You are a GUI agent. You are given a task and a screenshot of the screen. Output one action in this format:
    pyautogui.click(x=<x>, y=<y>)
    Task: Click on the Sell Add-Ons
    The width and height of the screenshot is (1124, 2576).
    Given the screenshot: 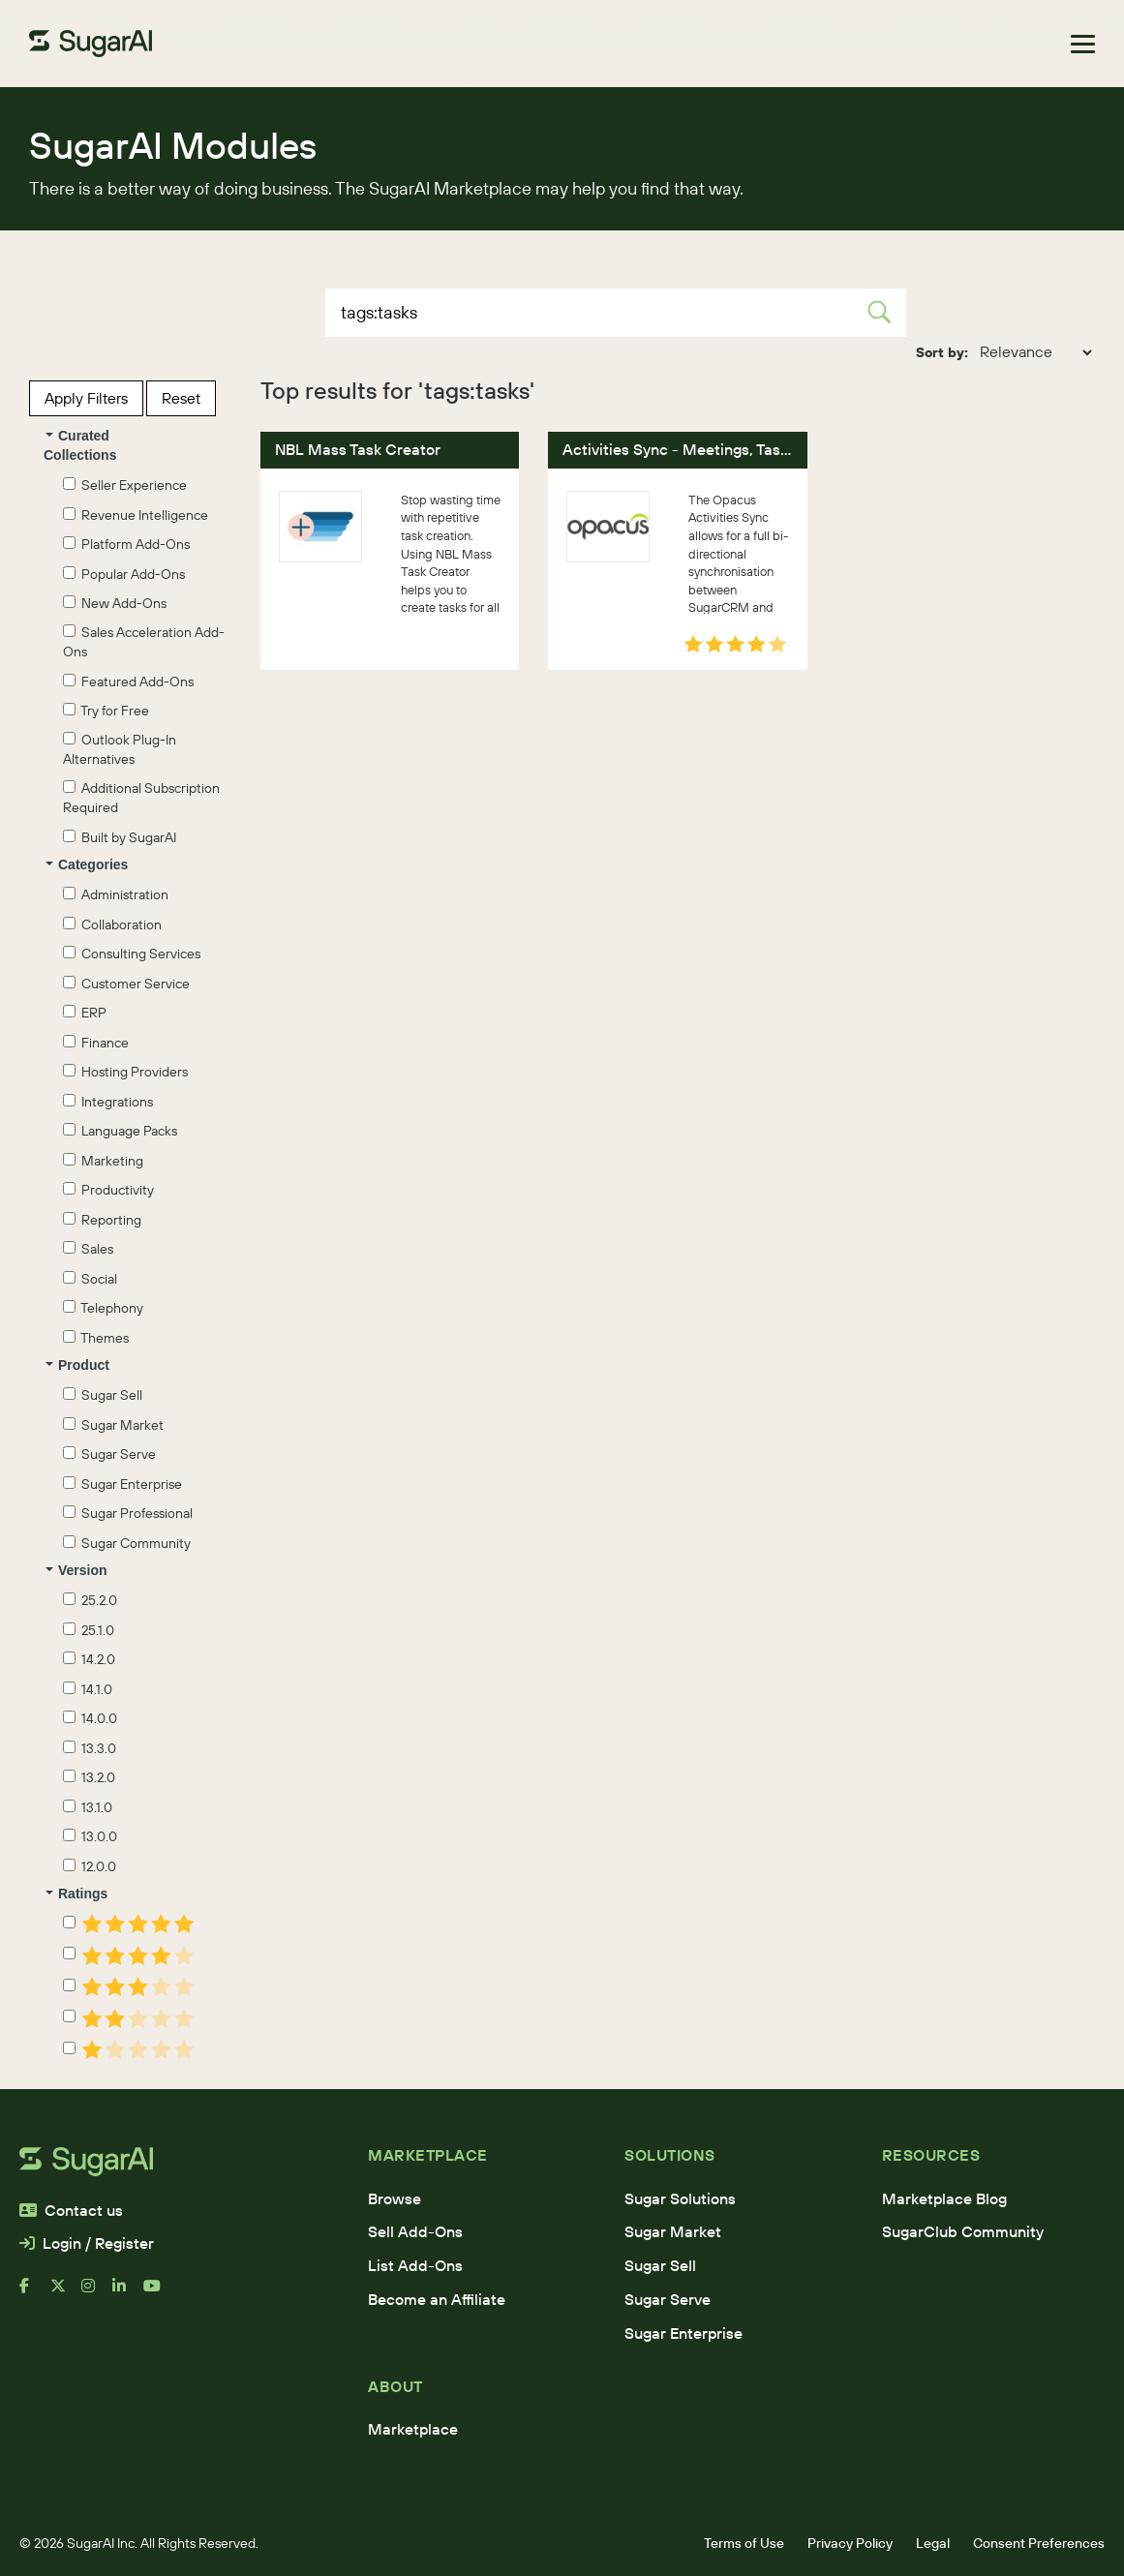 What is the action you would take?
    pyautogui.click(x=415, y=2231)
    